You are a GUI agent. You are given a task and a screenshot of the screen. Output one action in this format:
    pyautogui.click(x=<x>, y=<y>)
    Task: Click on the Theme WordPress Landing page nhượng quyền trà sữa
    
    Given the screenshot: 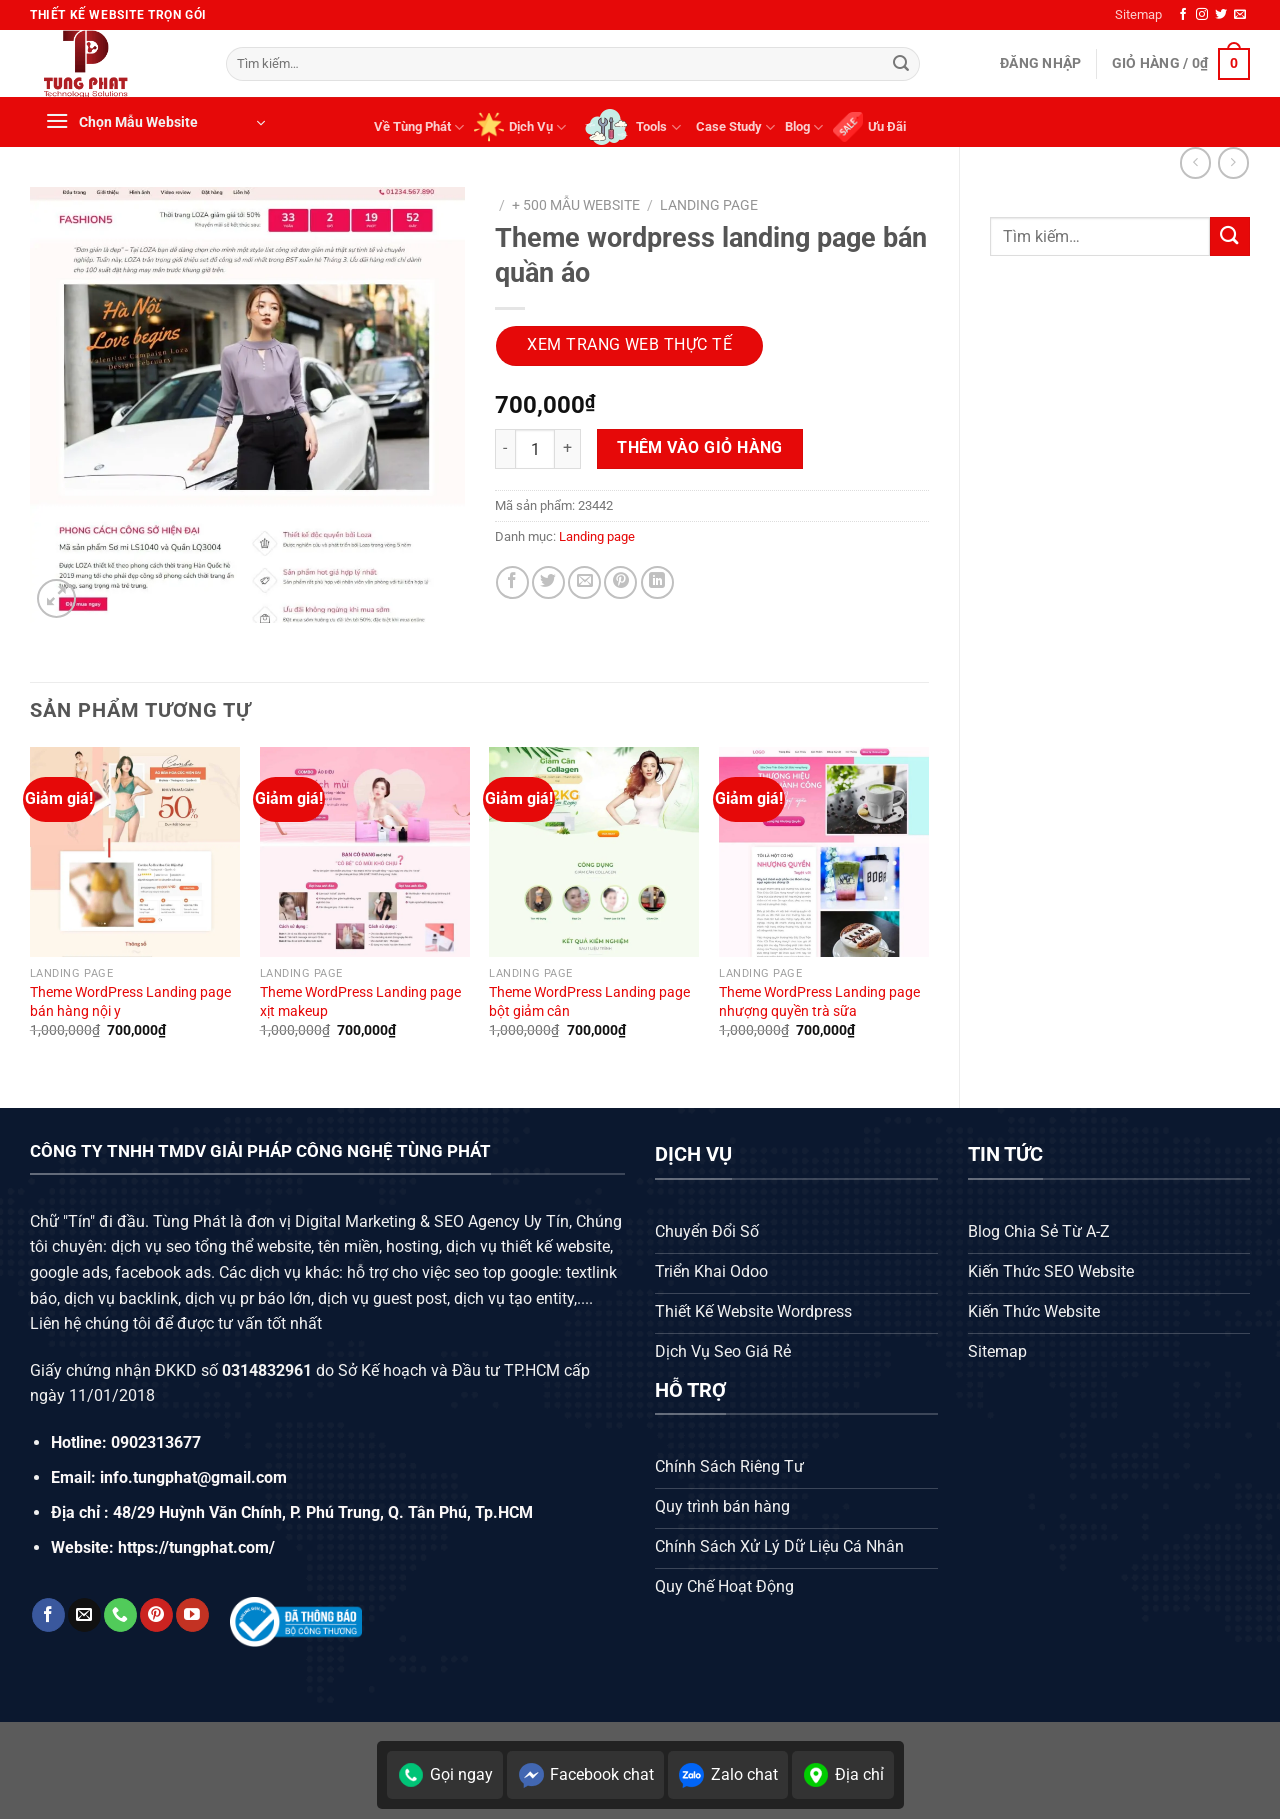 What is the action you would take?
    pyautogui.click(x=819, y=1002)
    